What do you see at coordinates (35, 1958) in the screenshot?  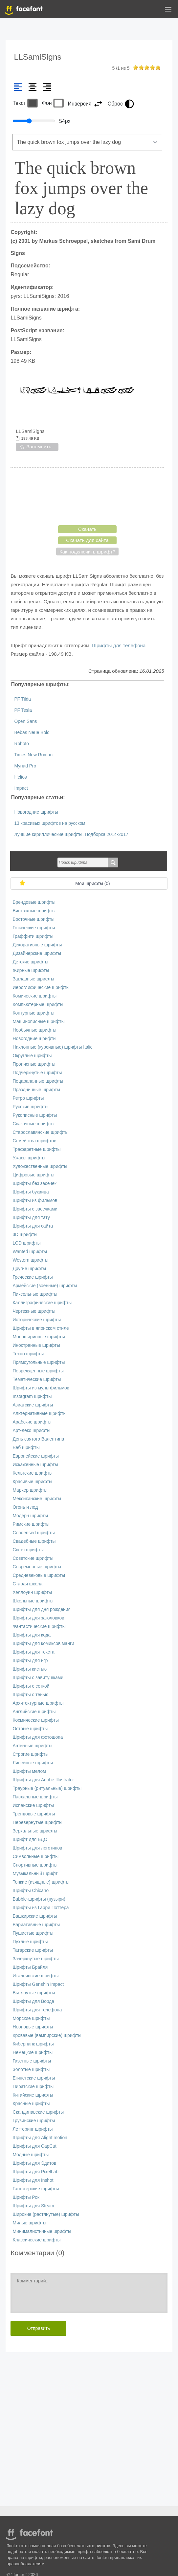 I see `Зачеркнутые шрифты` at bounding box center [35, 1958].